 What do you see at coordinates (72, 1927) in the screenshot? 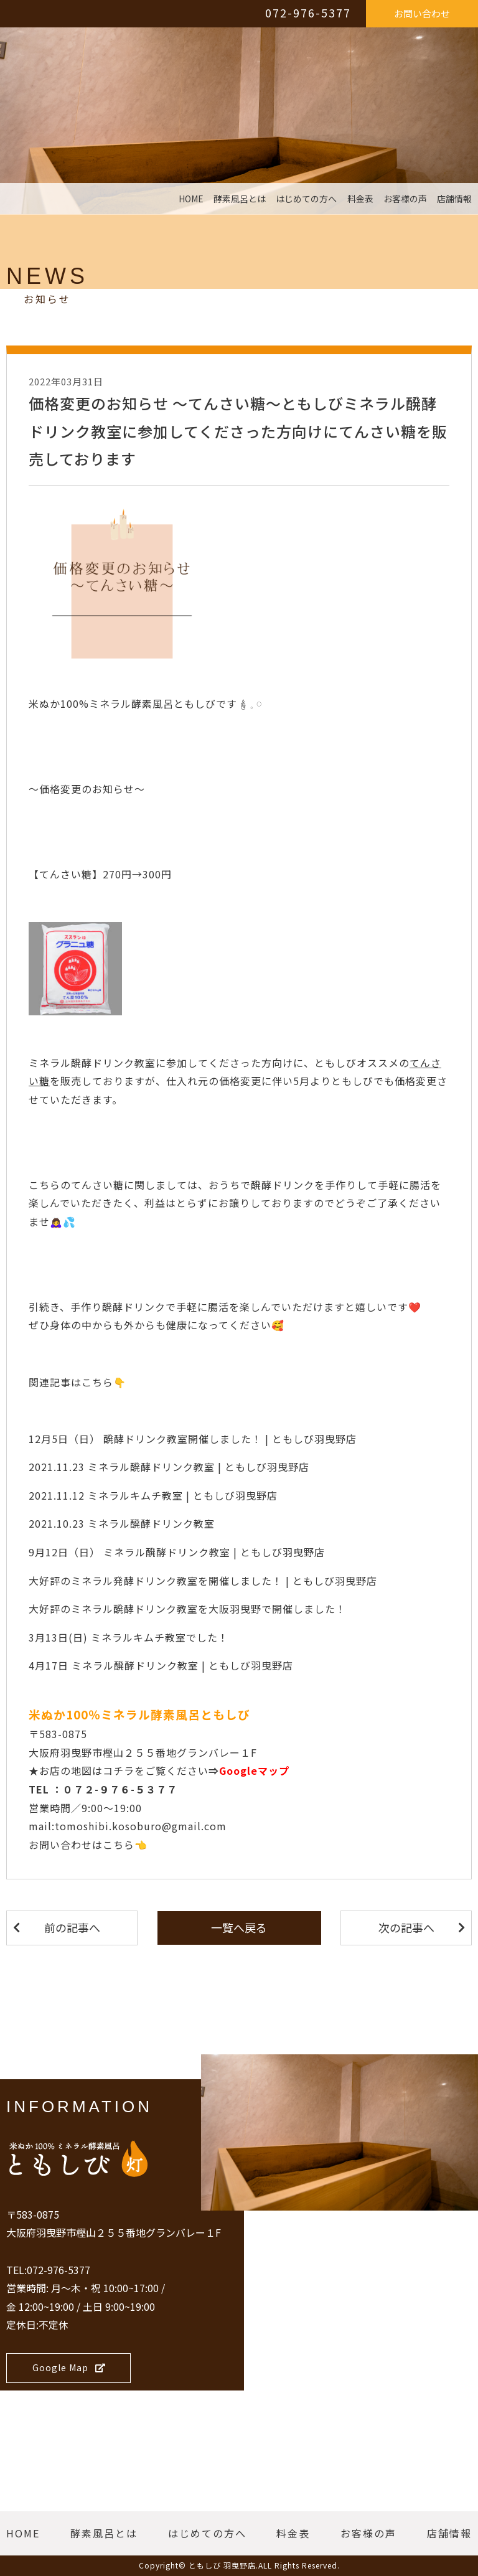
I see `前の記事へ` at bounding box center [72, 1927].